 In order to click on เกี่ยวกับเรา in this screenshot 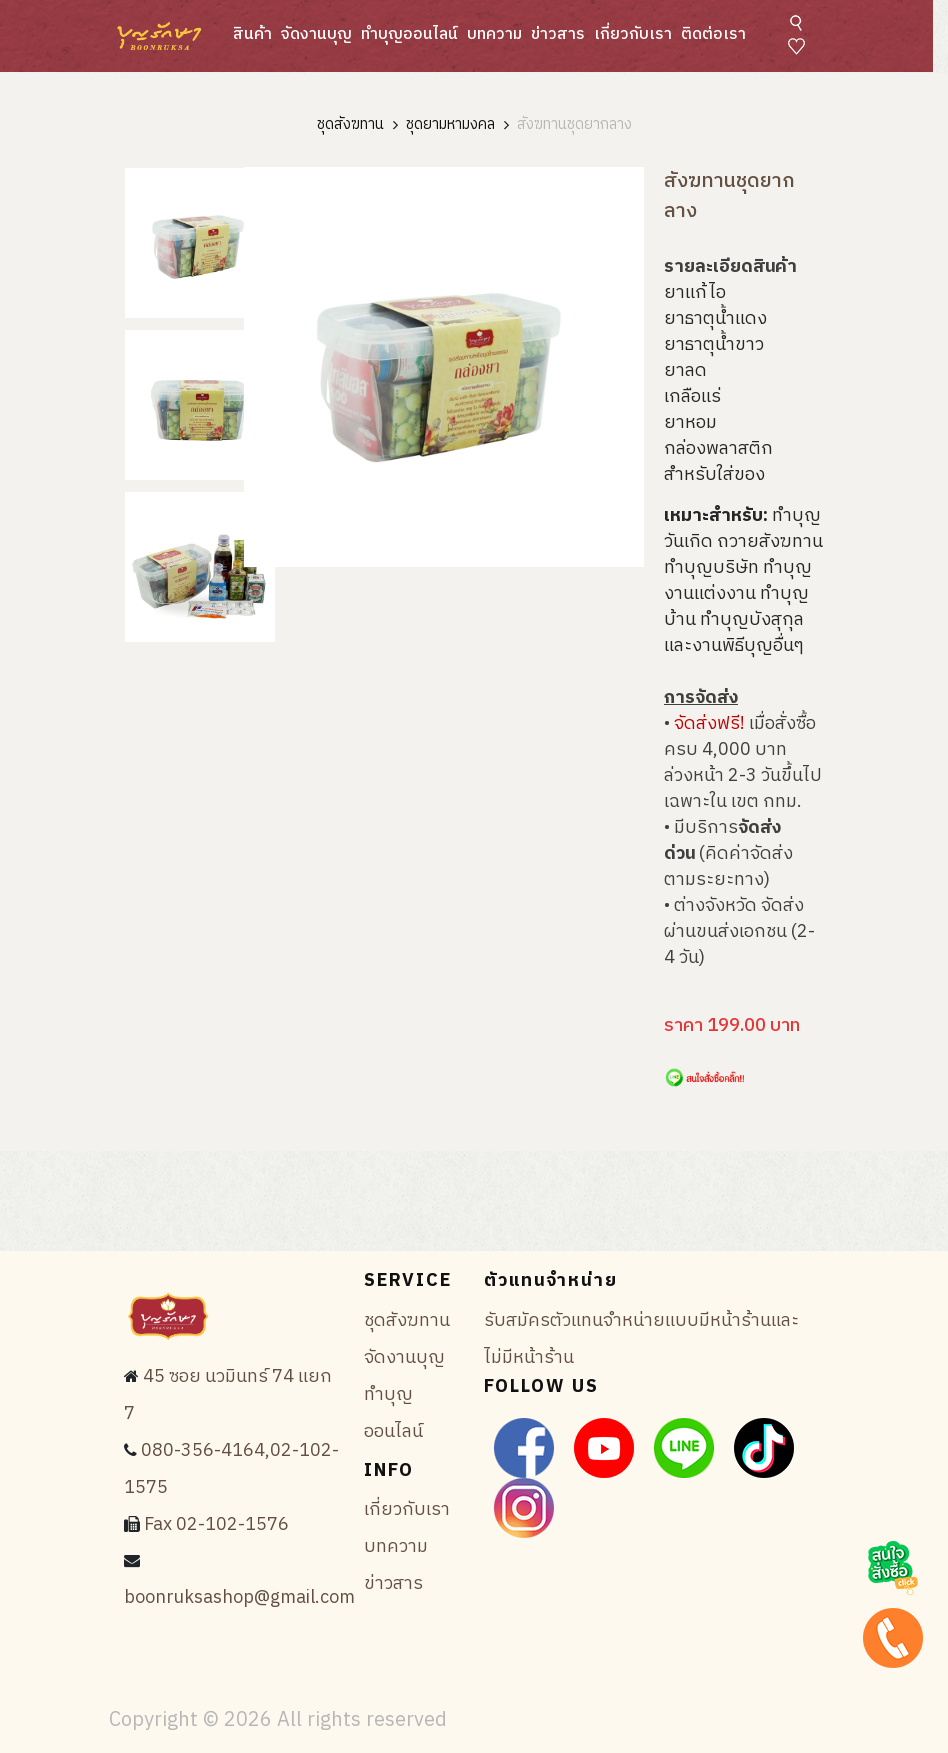, I will do `click(633, 34)`.